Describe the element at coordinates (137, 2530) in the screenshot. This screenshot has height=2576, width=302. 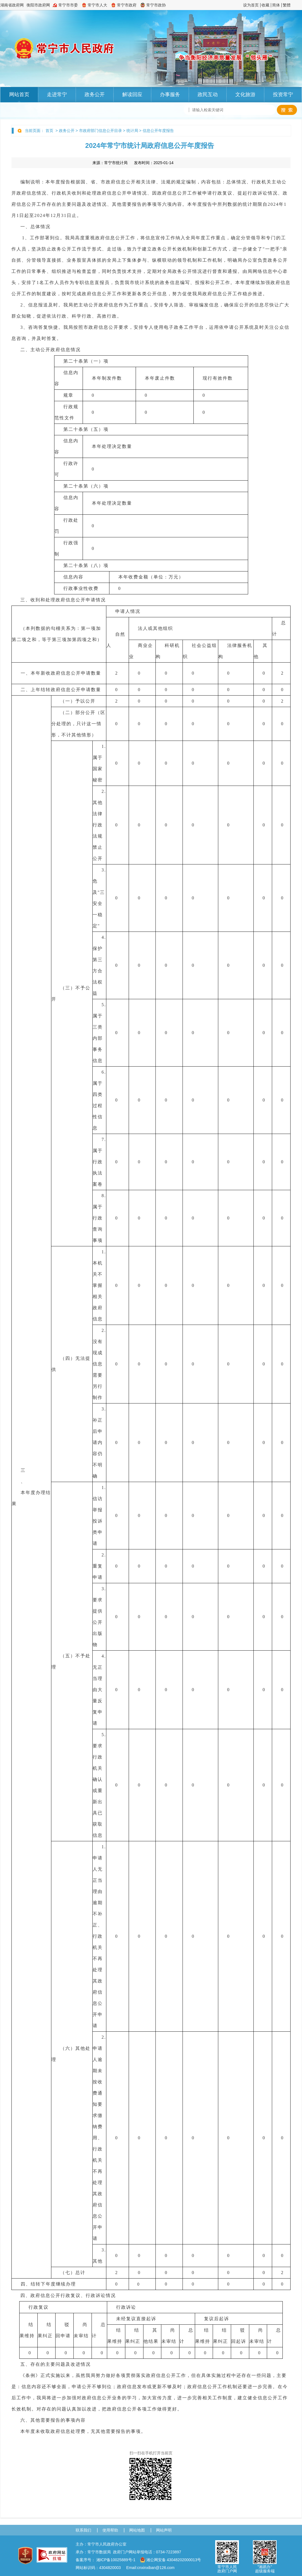
I see `网站地图` at that location.